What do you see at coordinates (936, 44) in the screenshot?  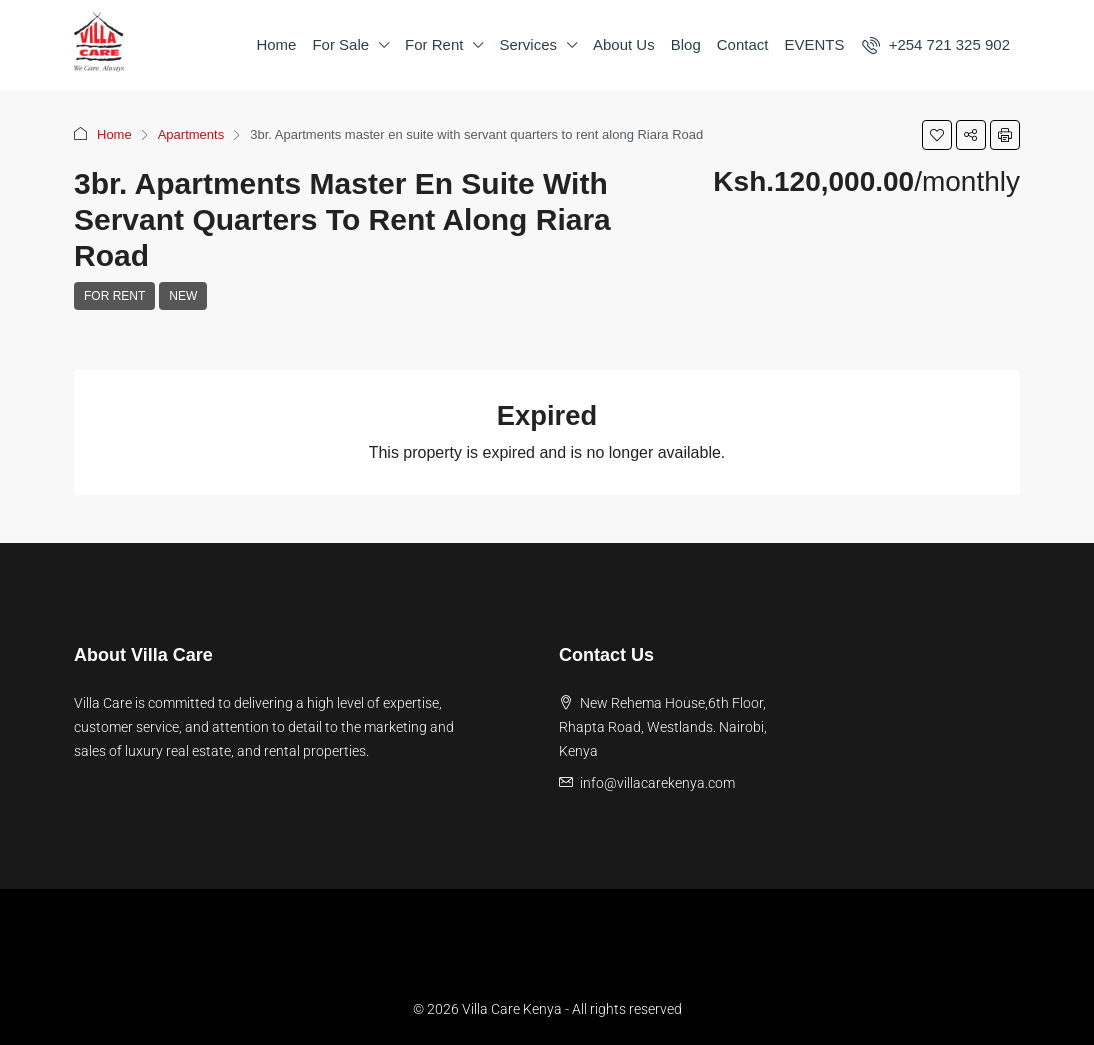 I see `[menuitem]` at bounding box center [936, 44].